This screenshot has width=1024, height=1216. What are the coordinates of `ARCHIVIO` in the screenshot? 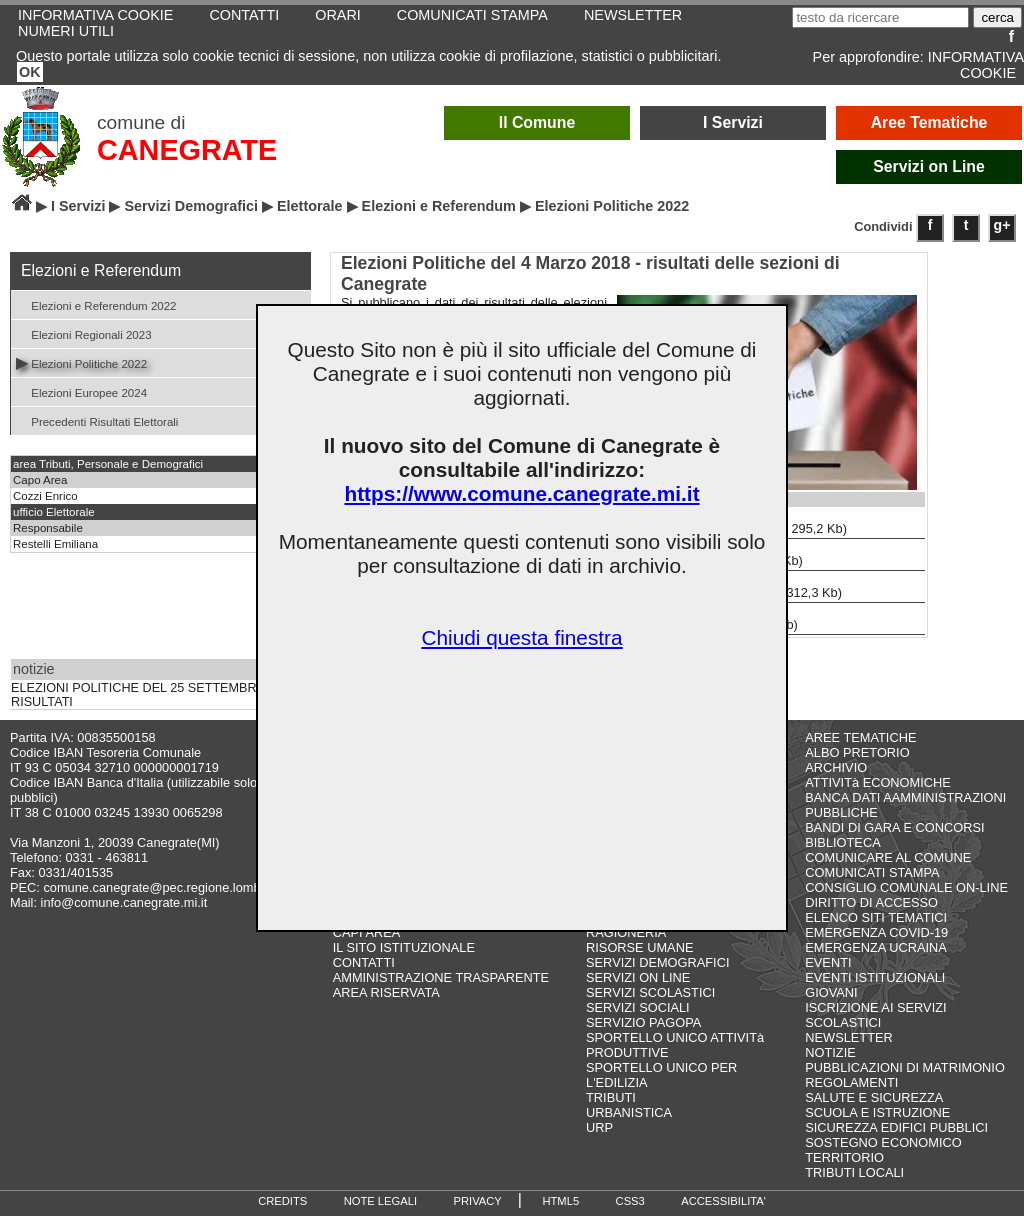 It's located at (836, 767).